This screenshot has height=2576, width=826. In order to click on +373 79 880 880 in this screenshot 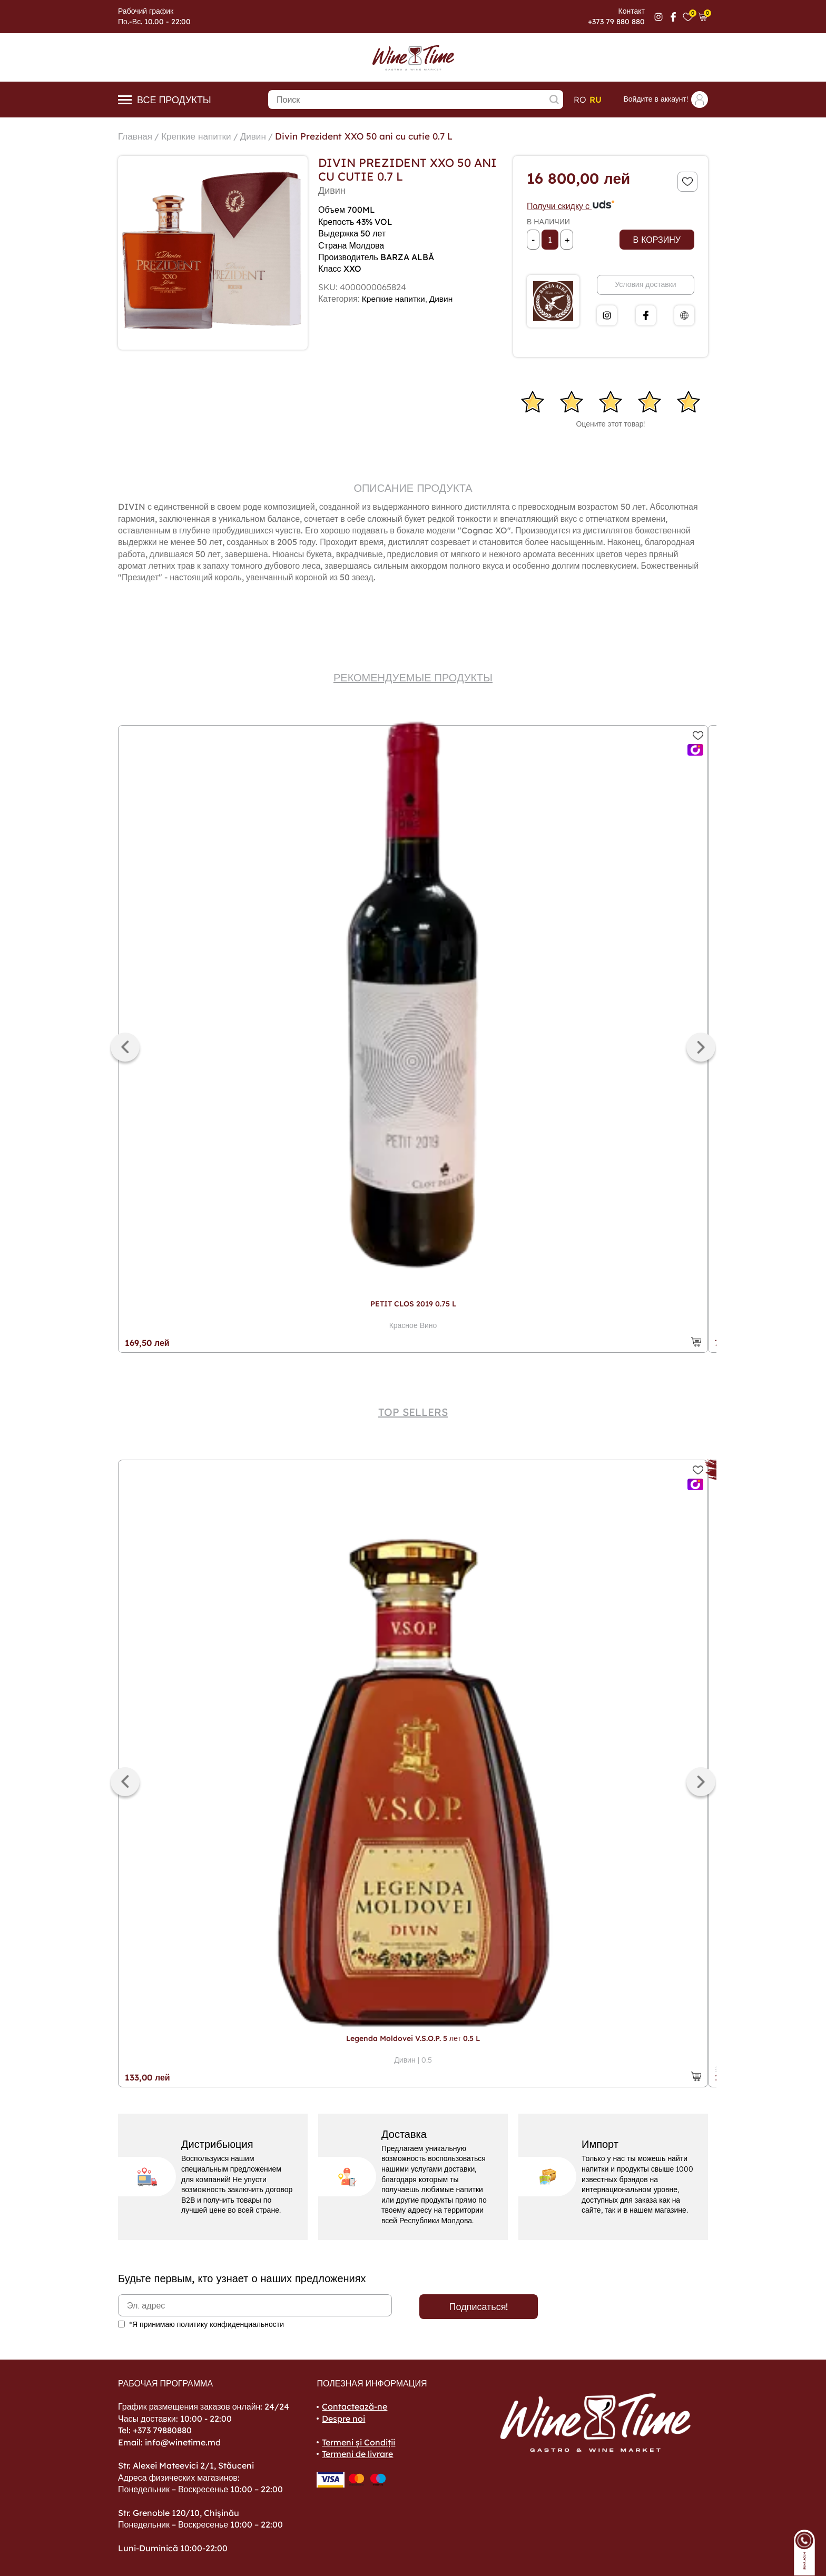, I will do `click(616, 21)`.